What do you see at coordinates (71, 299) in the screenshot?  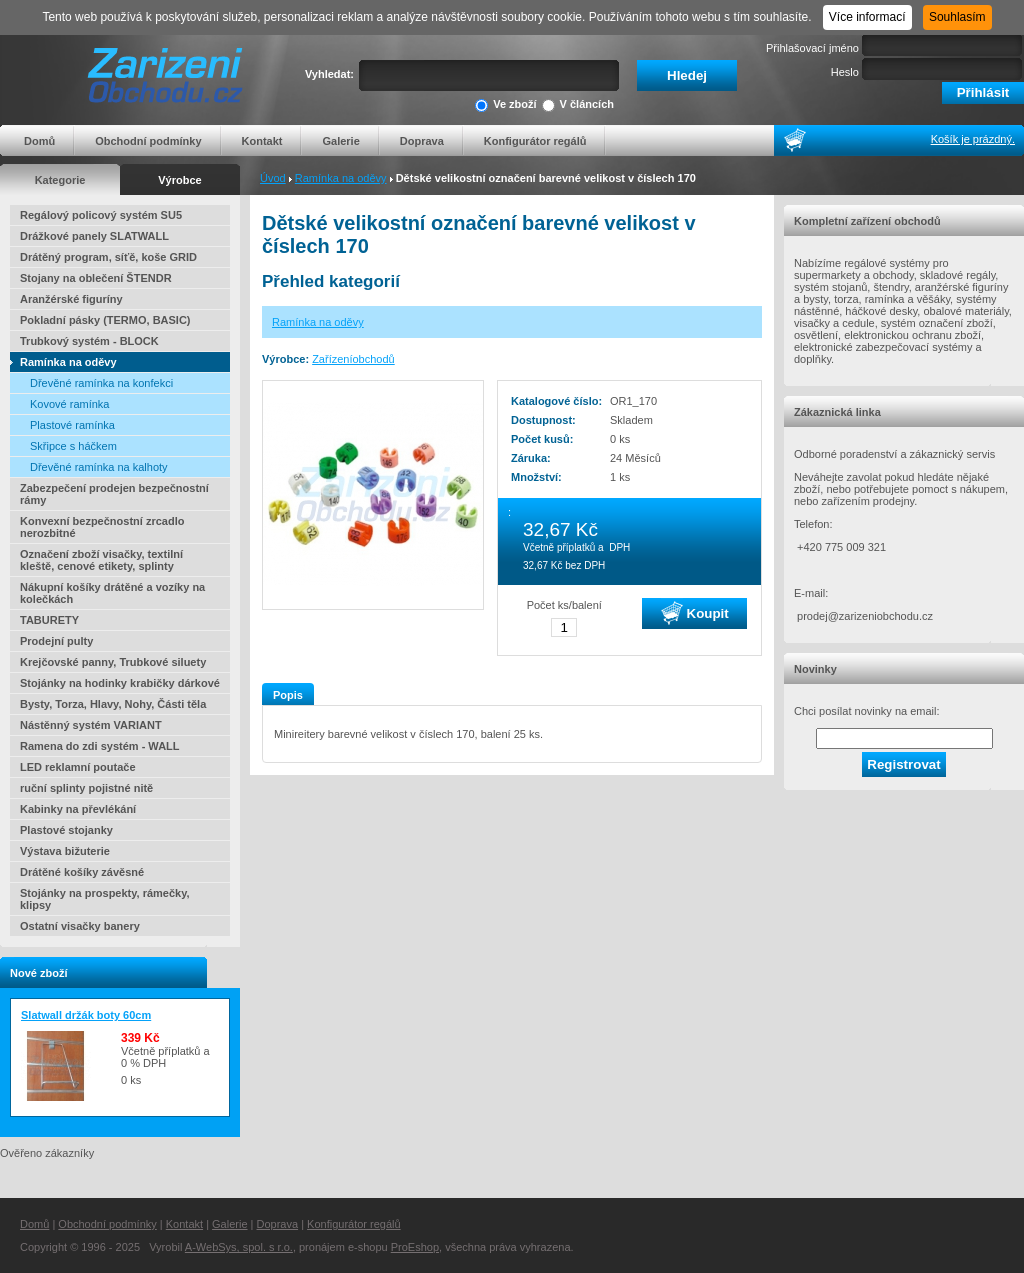 I see `Aranžérské figuríny` at bounding box center [71, 299].